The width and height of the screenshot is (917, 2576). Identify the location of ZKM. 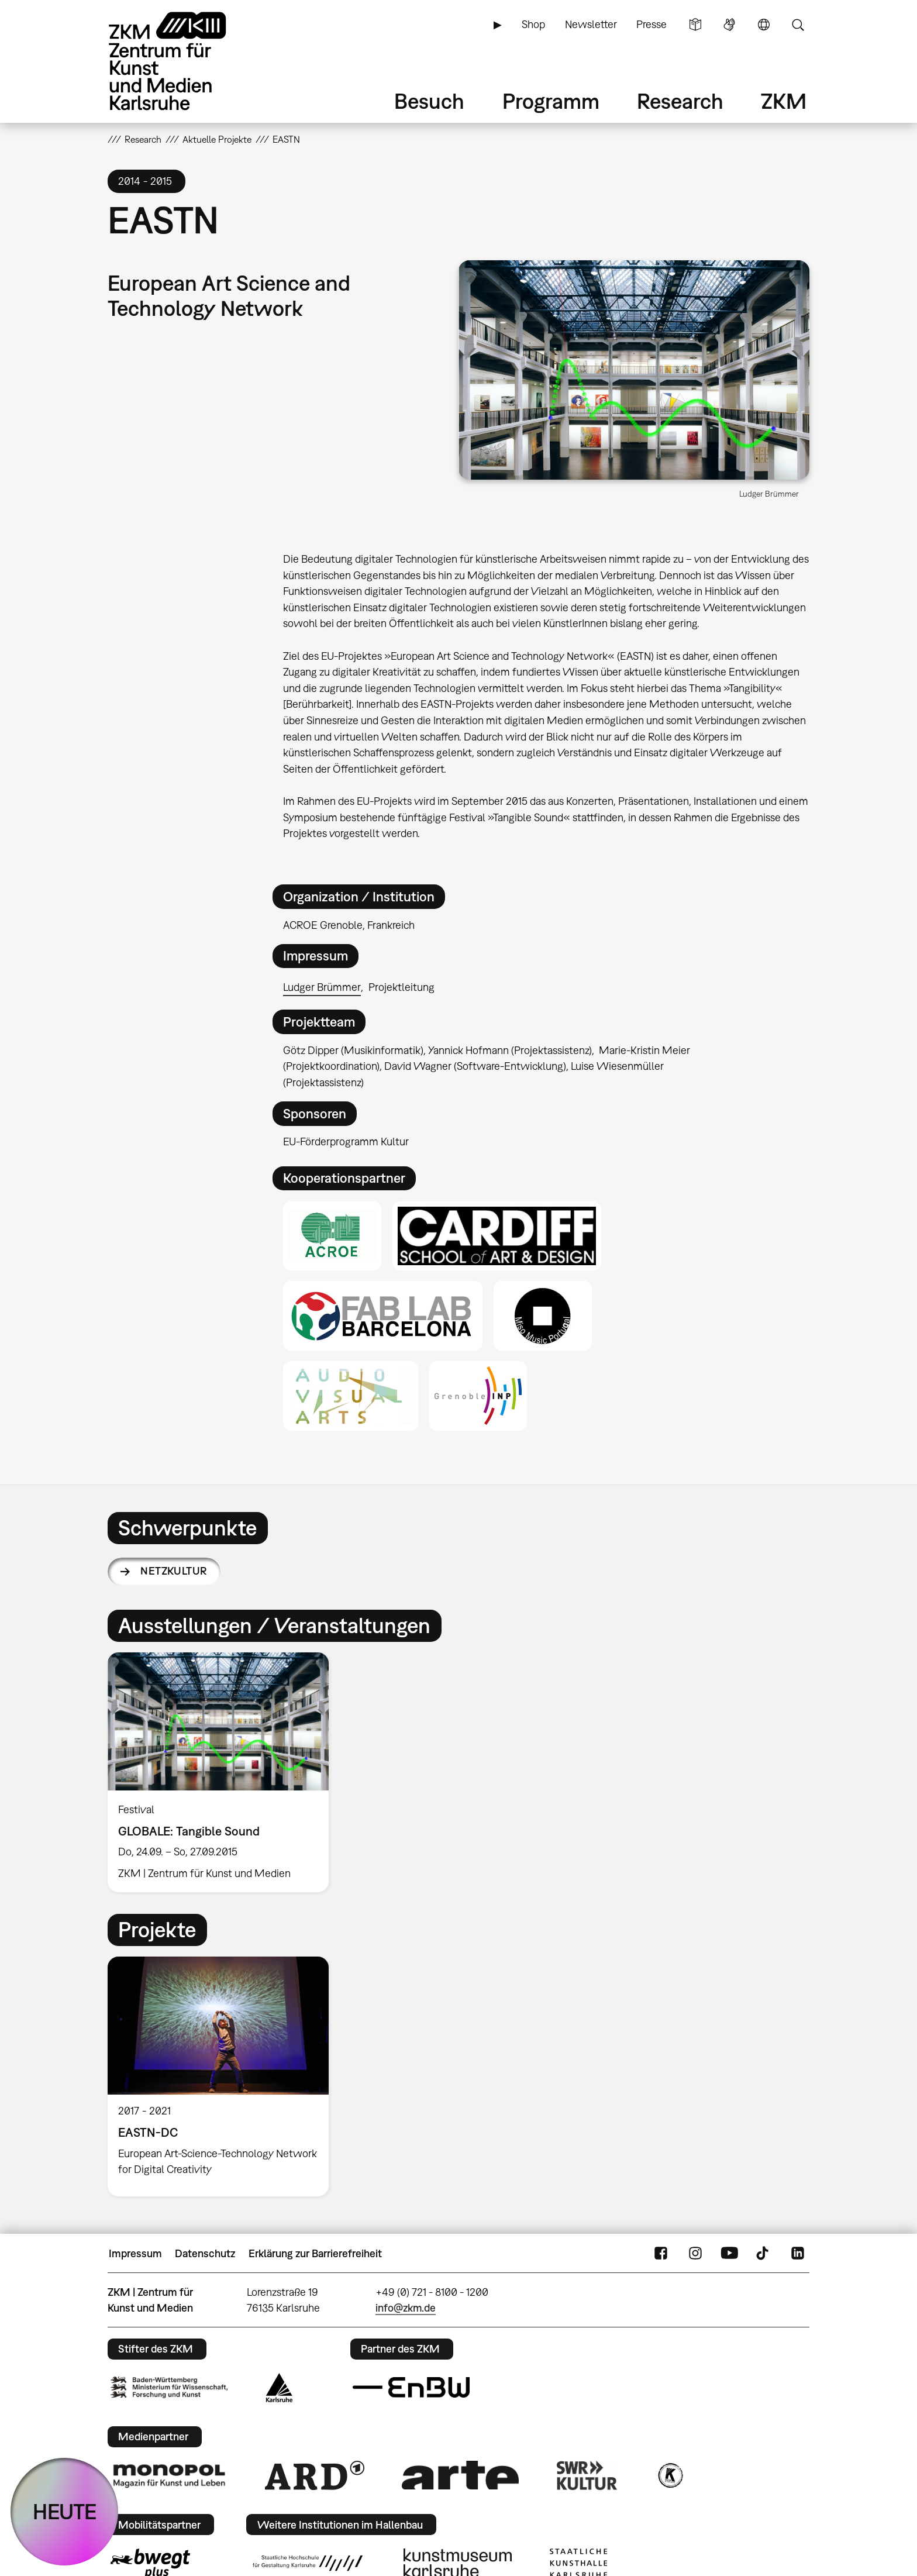
(783, 100).